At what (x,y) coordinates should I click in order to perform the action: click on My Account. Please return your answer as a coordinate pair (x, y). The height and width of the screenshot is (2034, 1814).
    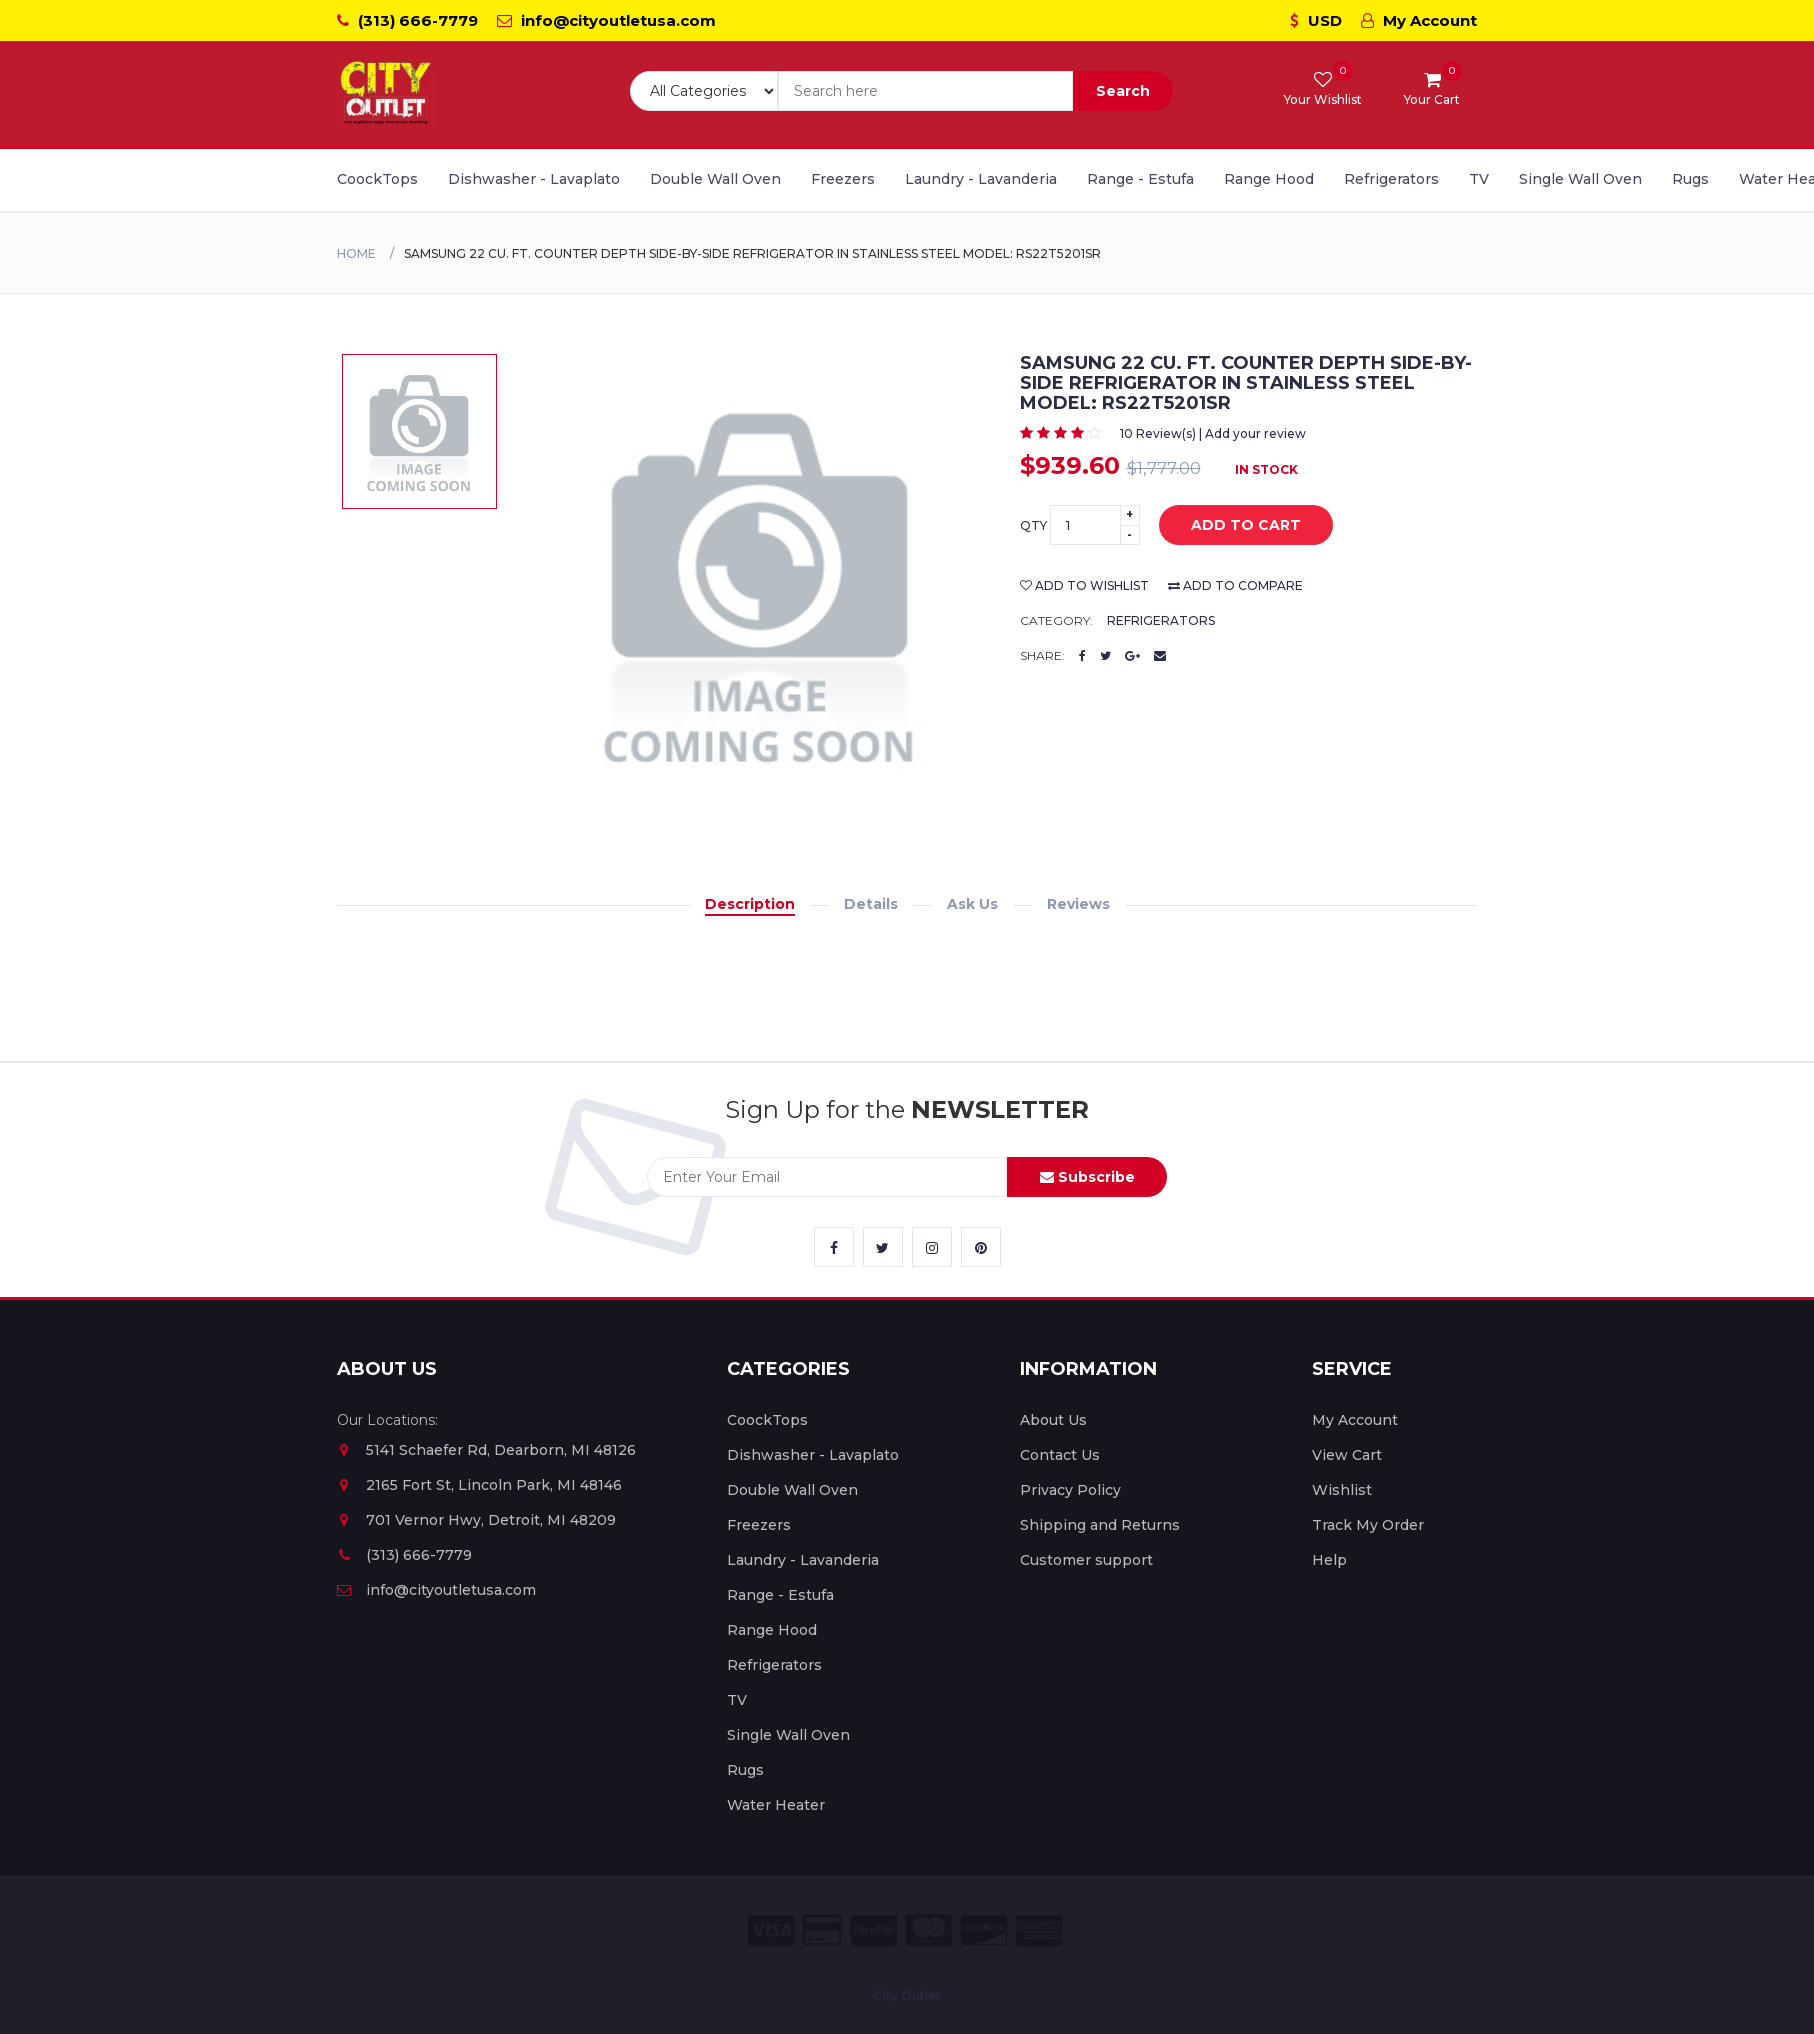
    Looking at the image, I should click on (1419, 20).